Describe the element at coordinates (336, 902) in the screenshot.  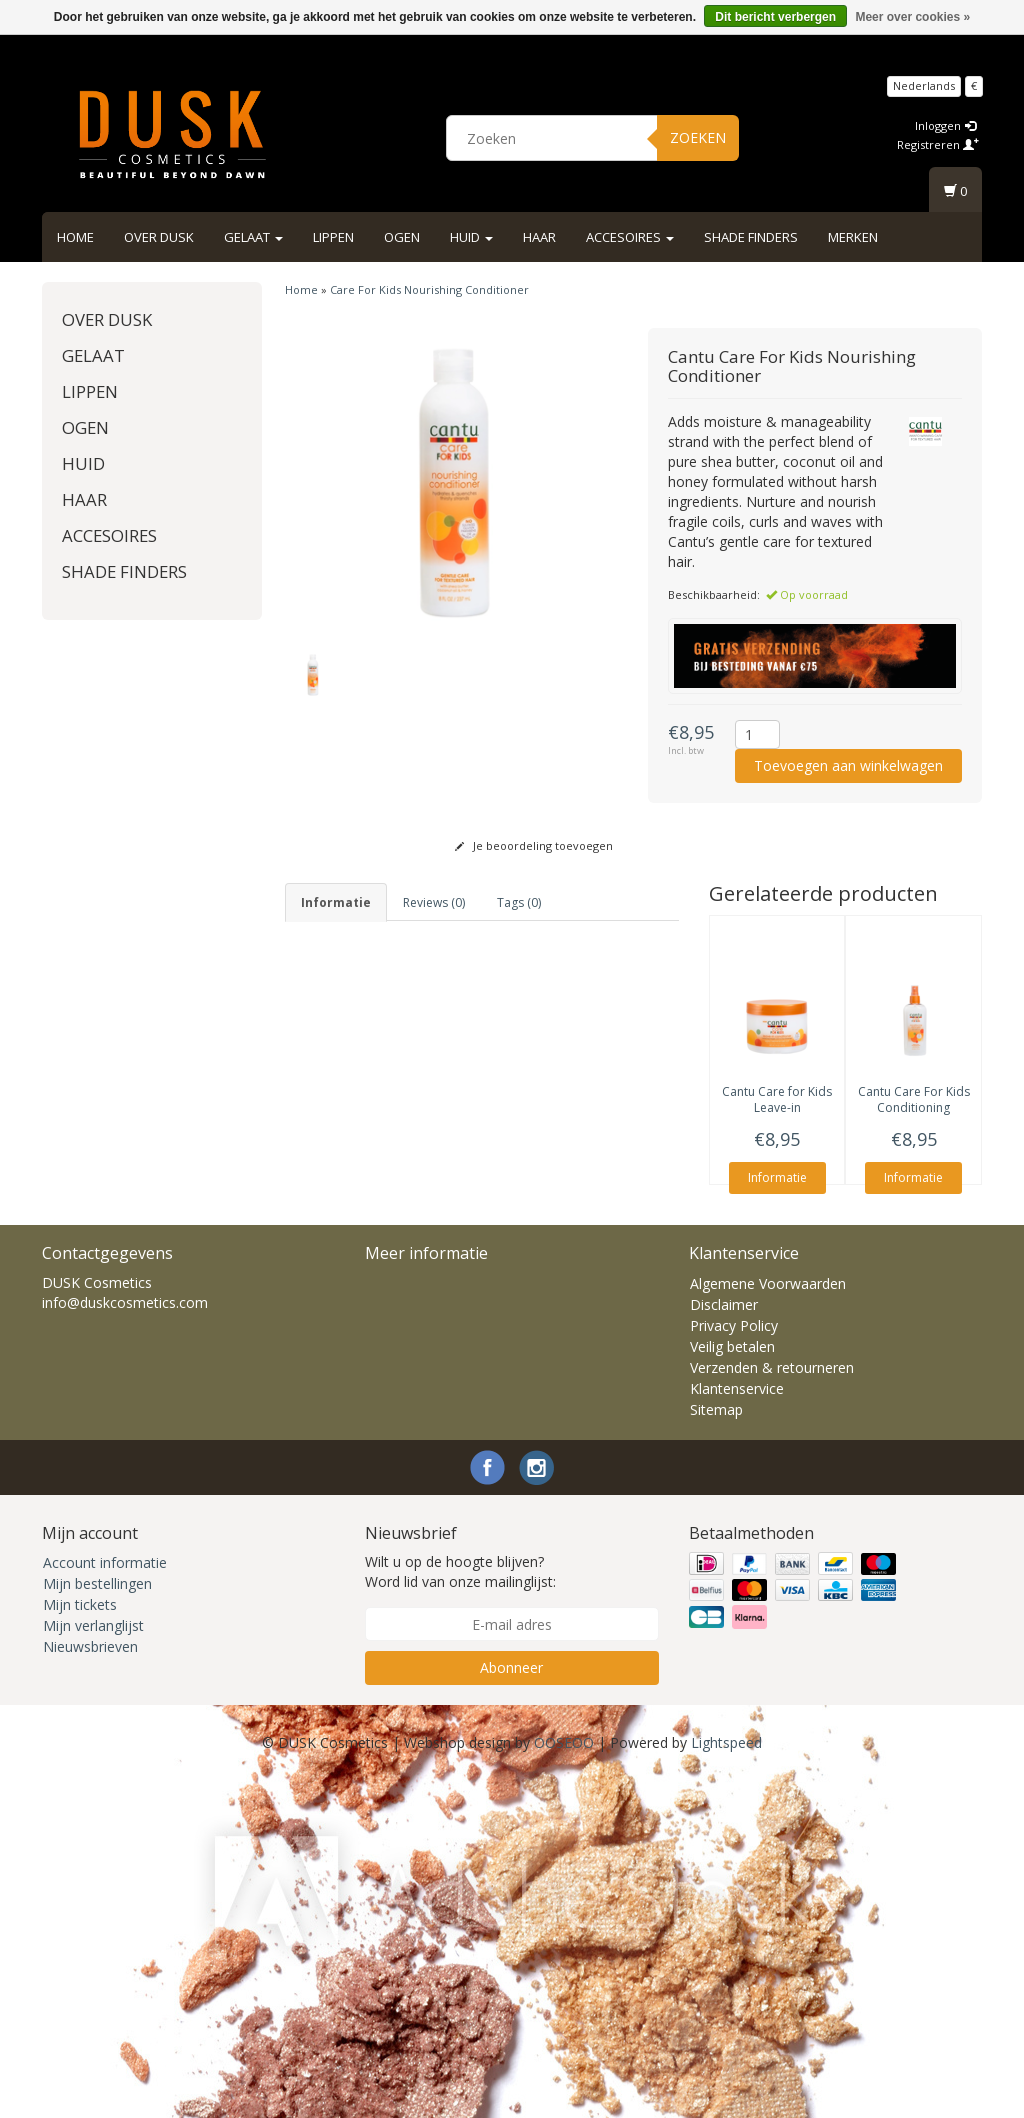
I see `informatie [tab]` at that location.